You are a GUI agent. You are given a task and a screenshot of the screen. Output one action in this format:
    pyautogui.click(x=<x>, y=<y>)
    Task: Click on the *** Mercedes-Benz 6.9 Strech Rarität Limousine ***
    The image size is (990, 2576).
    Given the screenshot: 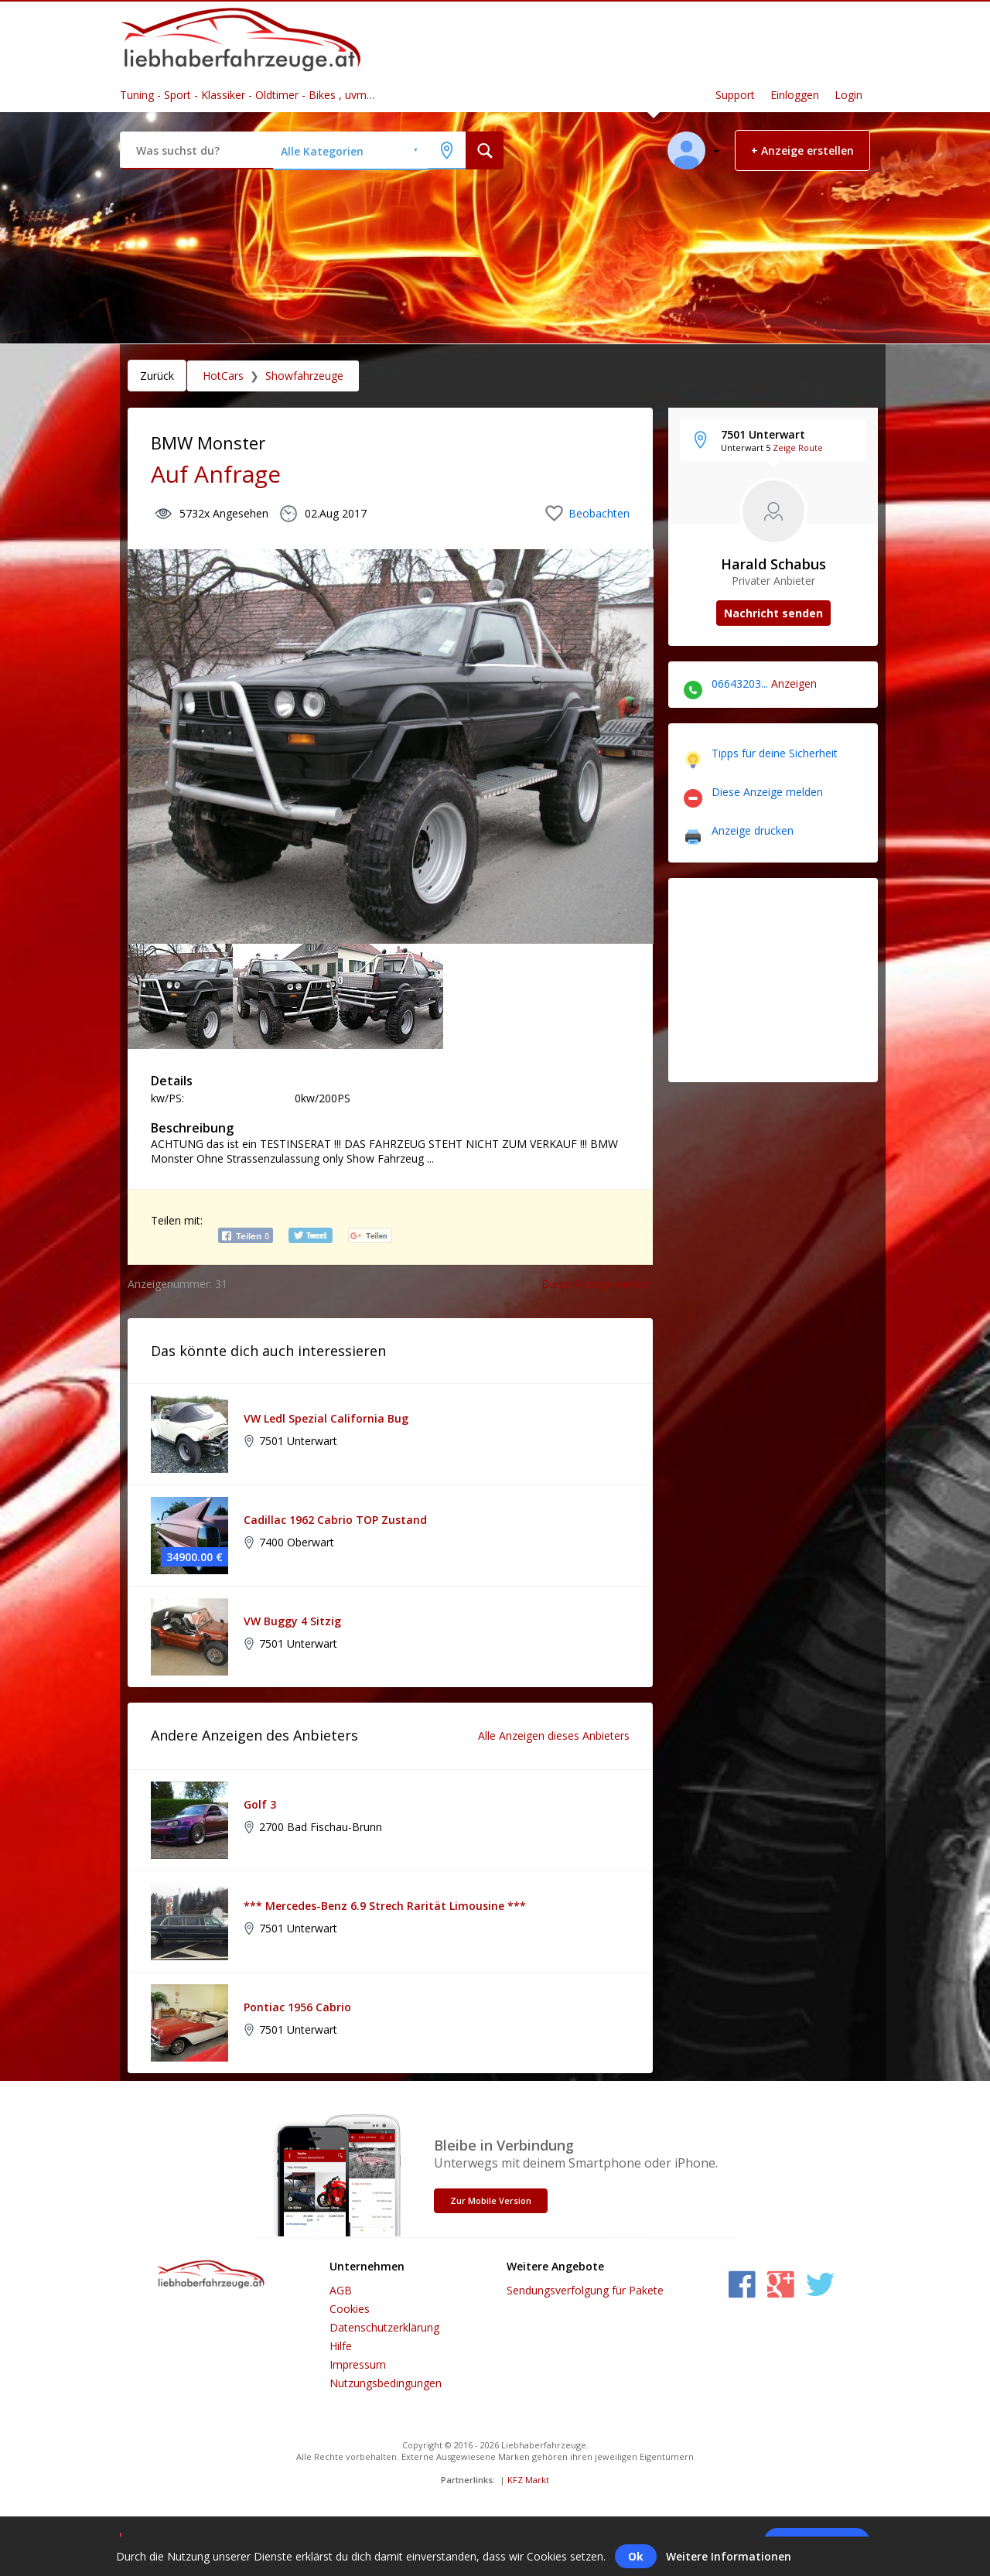 What is the action you would take?
    pyautogui.click(x=385, y=1905)
    